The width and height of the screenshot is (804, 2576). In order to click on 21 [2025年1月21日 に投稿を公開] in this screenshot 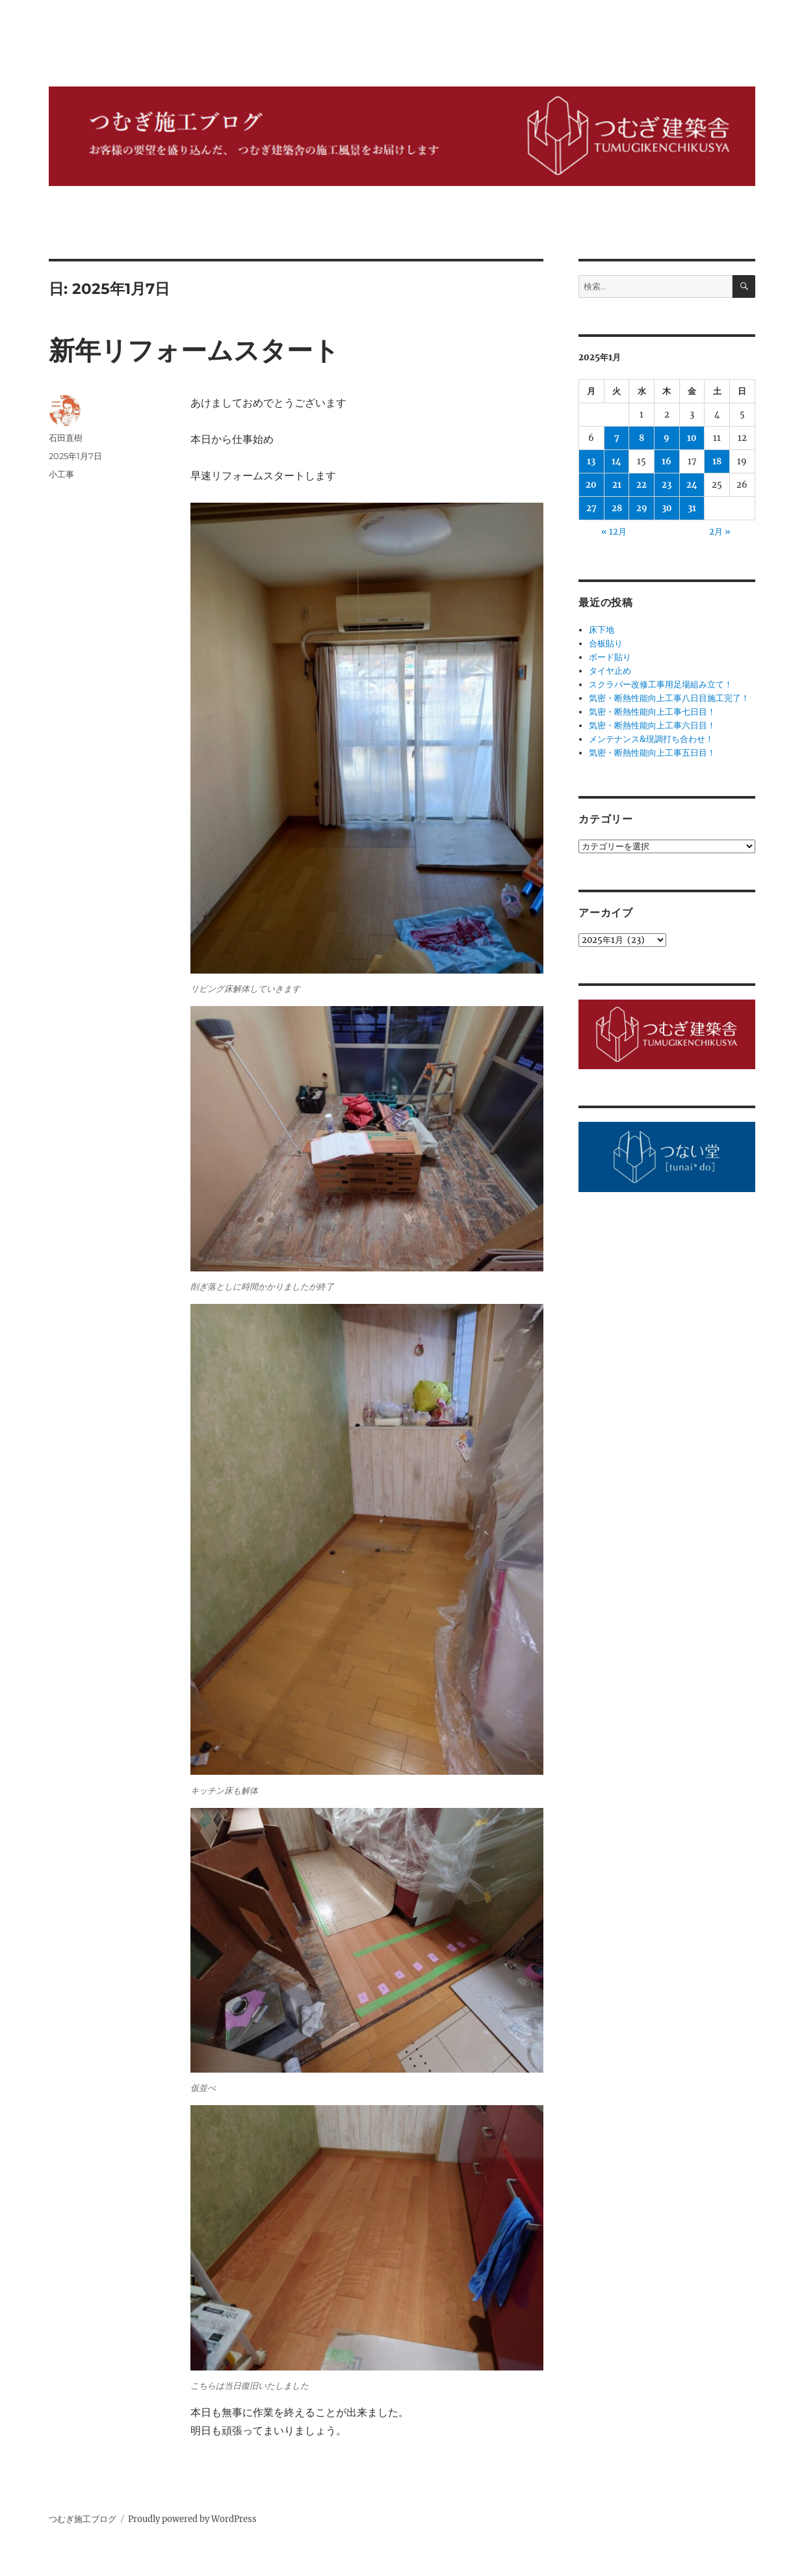, I will do `click(616, 484)`.